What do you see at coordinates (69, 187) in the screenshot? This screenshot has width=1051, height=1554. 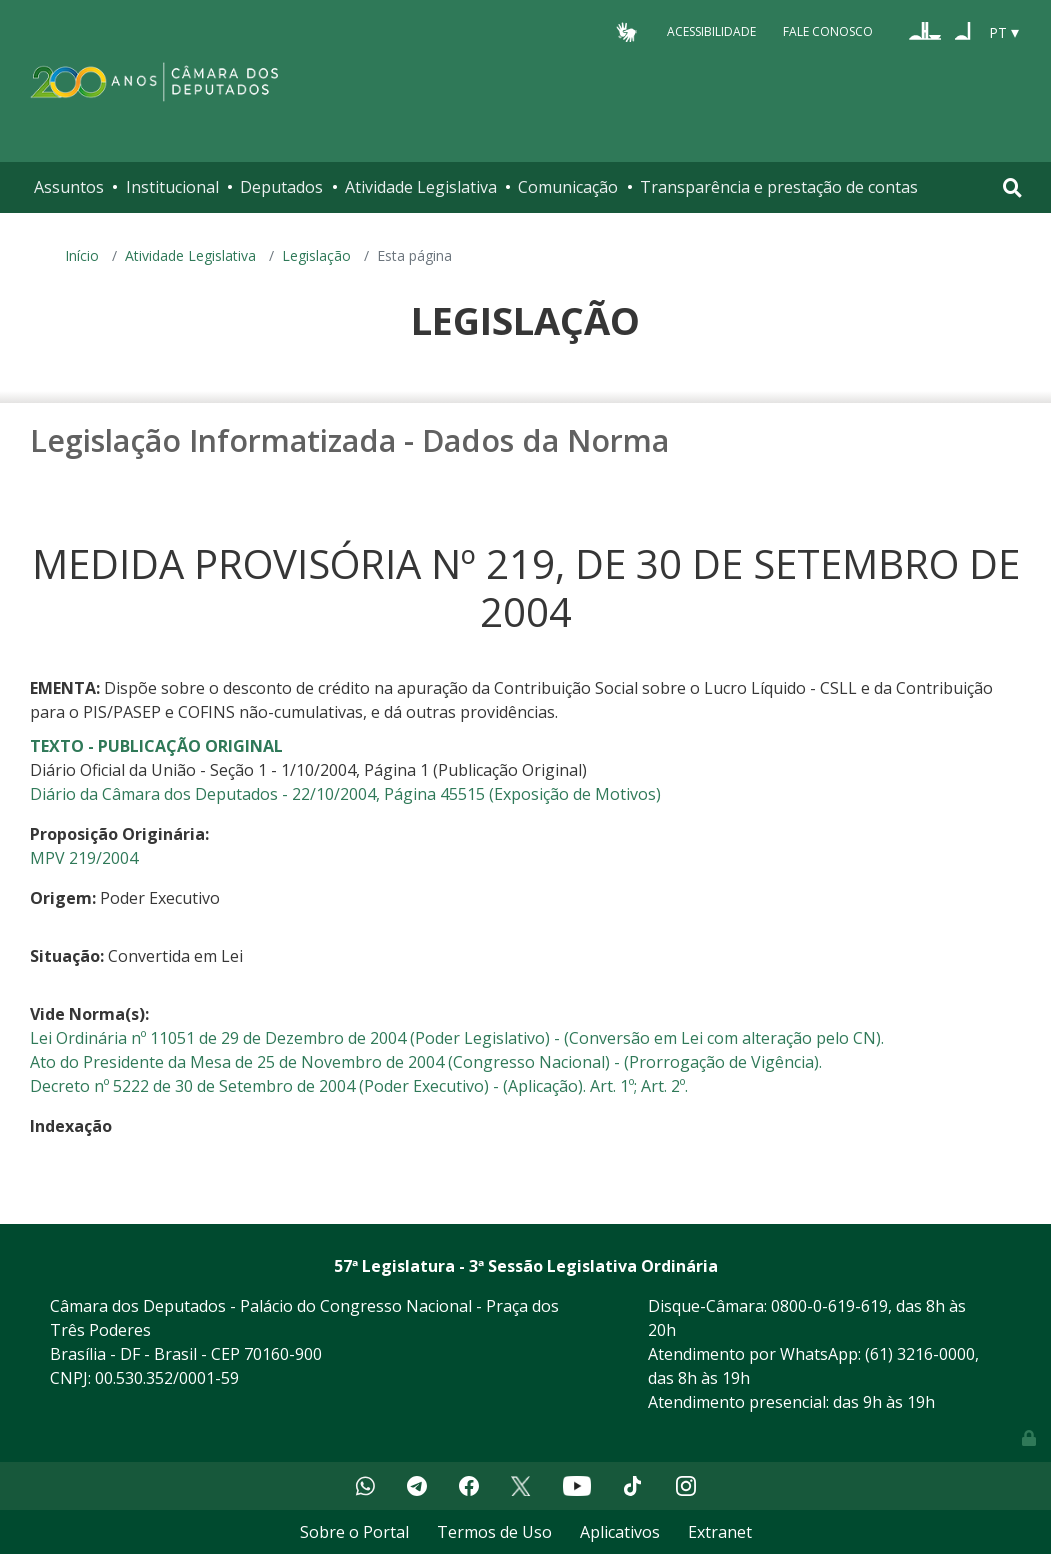 I see `Assuntos` at bounding box center [69, 187].